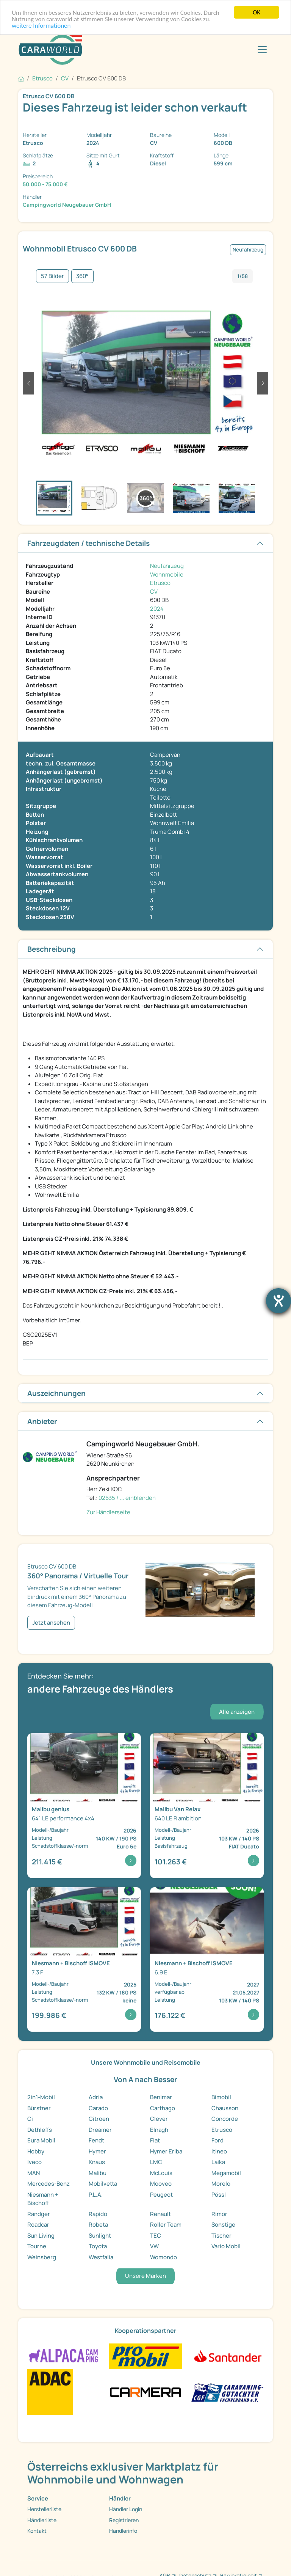  What do you see at coordinates (165, 2225) in the screenshot?
I see `Roller Team` at bounding box center [165, 2225].